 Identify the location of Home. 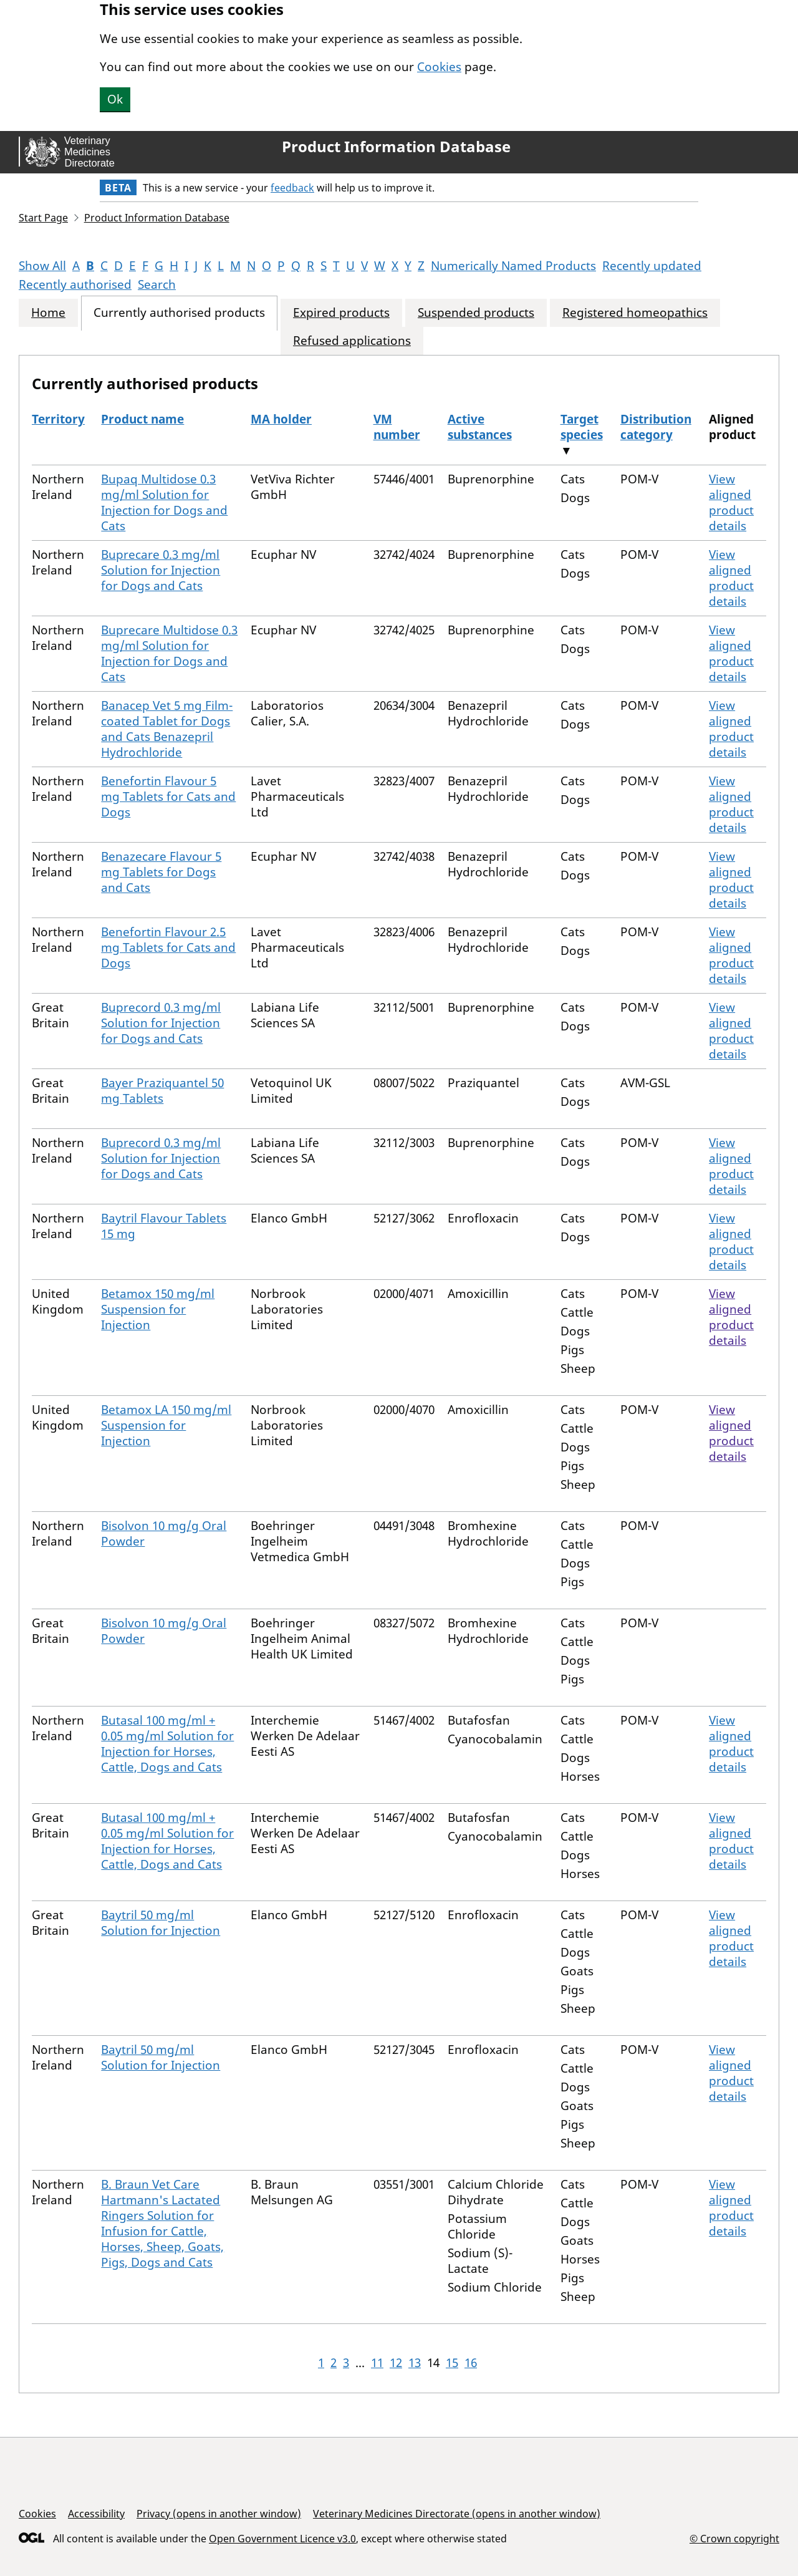
(48, 313).